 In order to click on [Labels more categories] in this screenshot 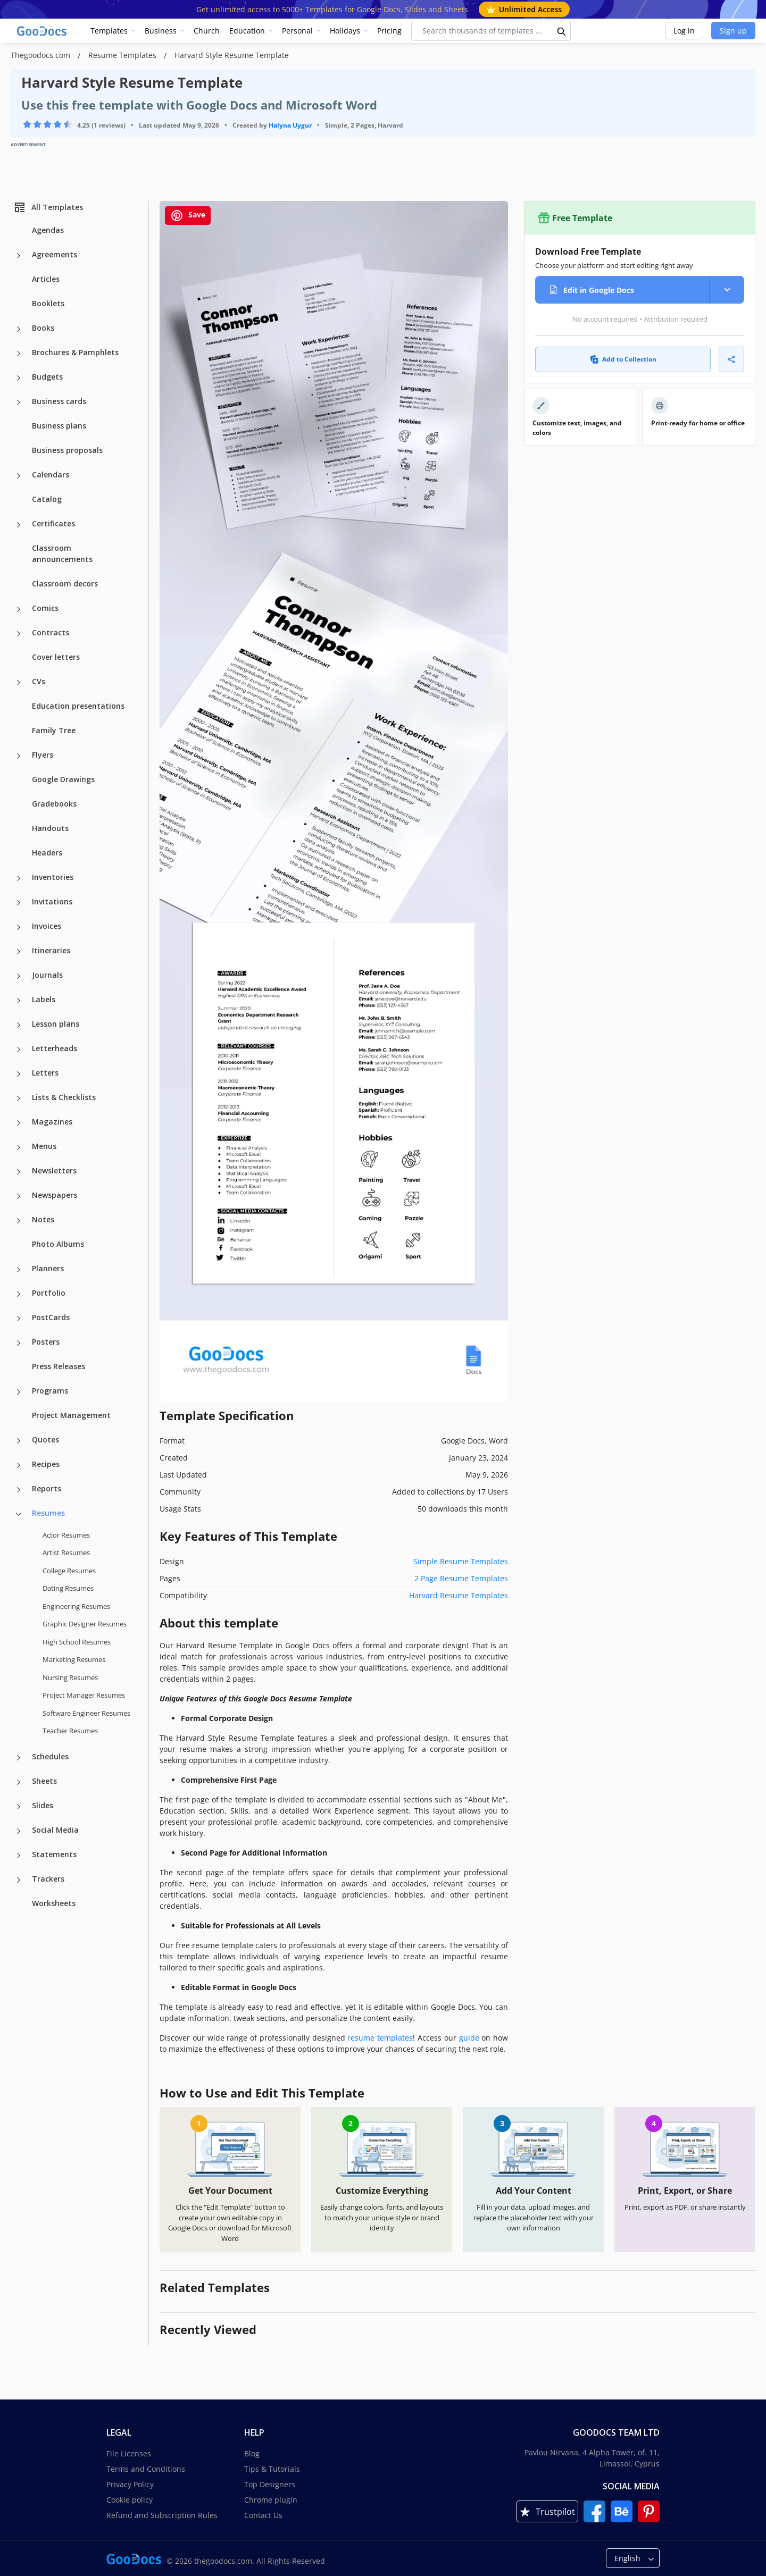, I will do `click(19, 1001)`.